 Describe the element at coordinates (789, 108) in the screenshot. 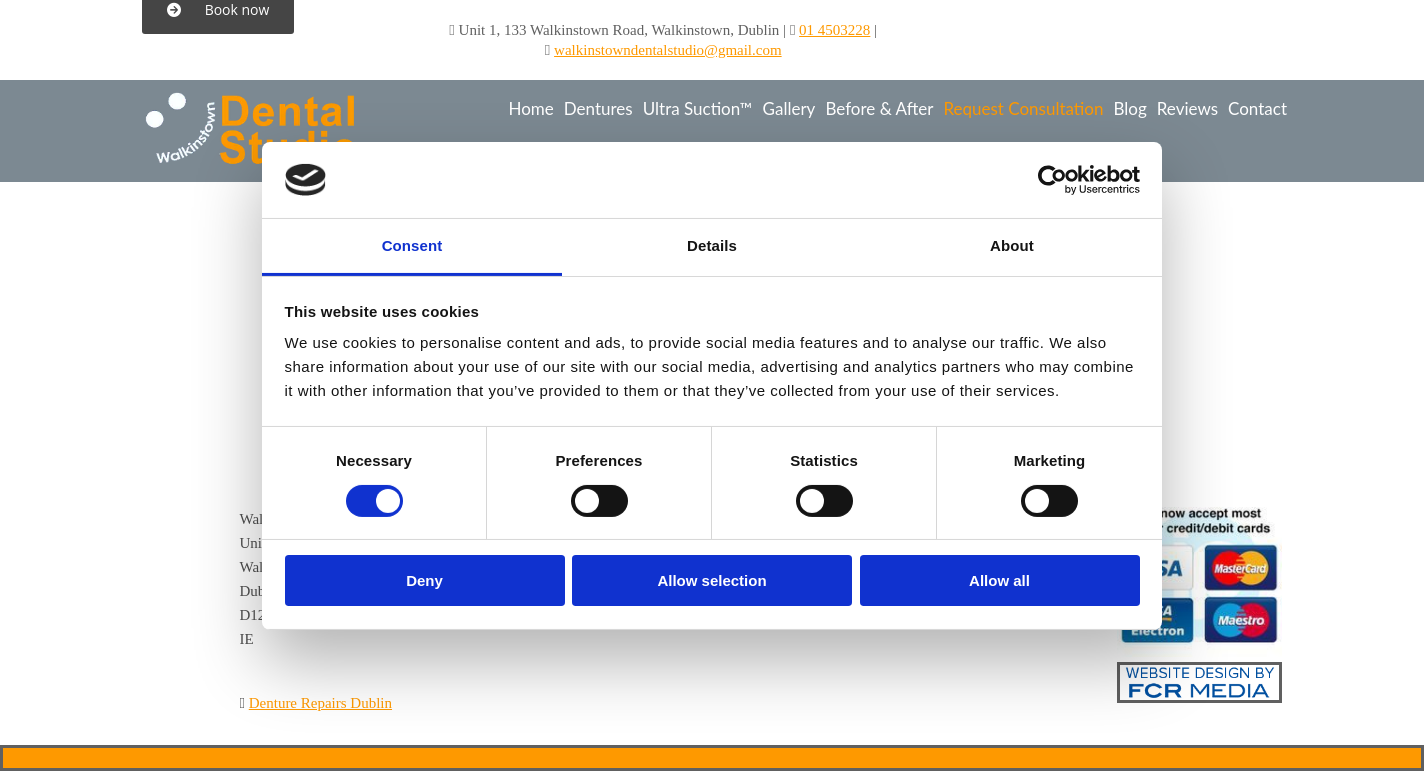

I see `Gallery` at that location.